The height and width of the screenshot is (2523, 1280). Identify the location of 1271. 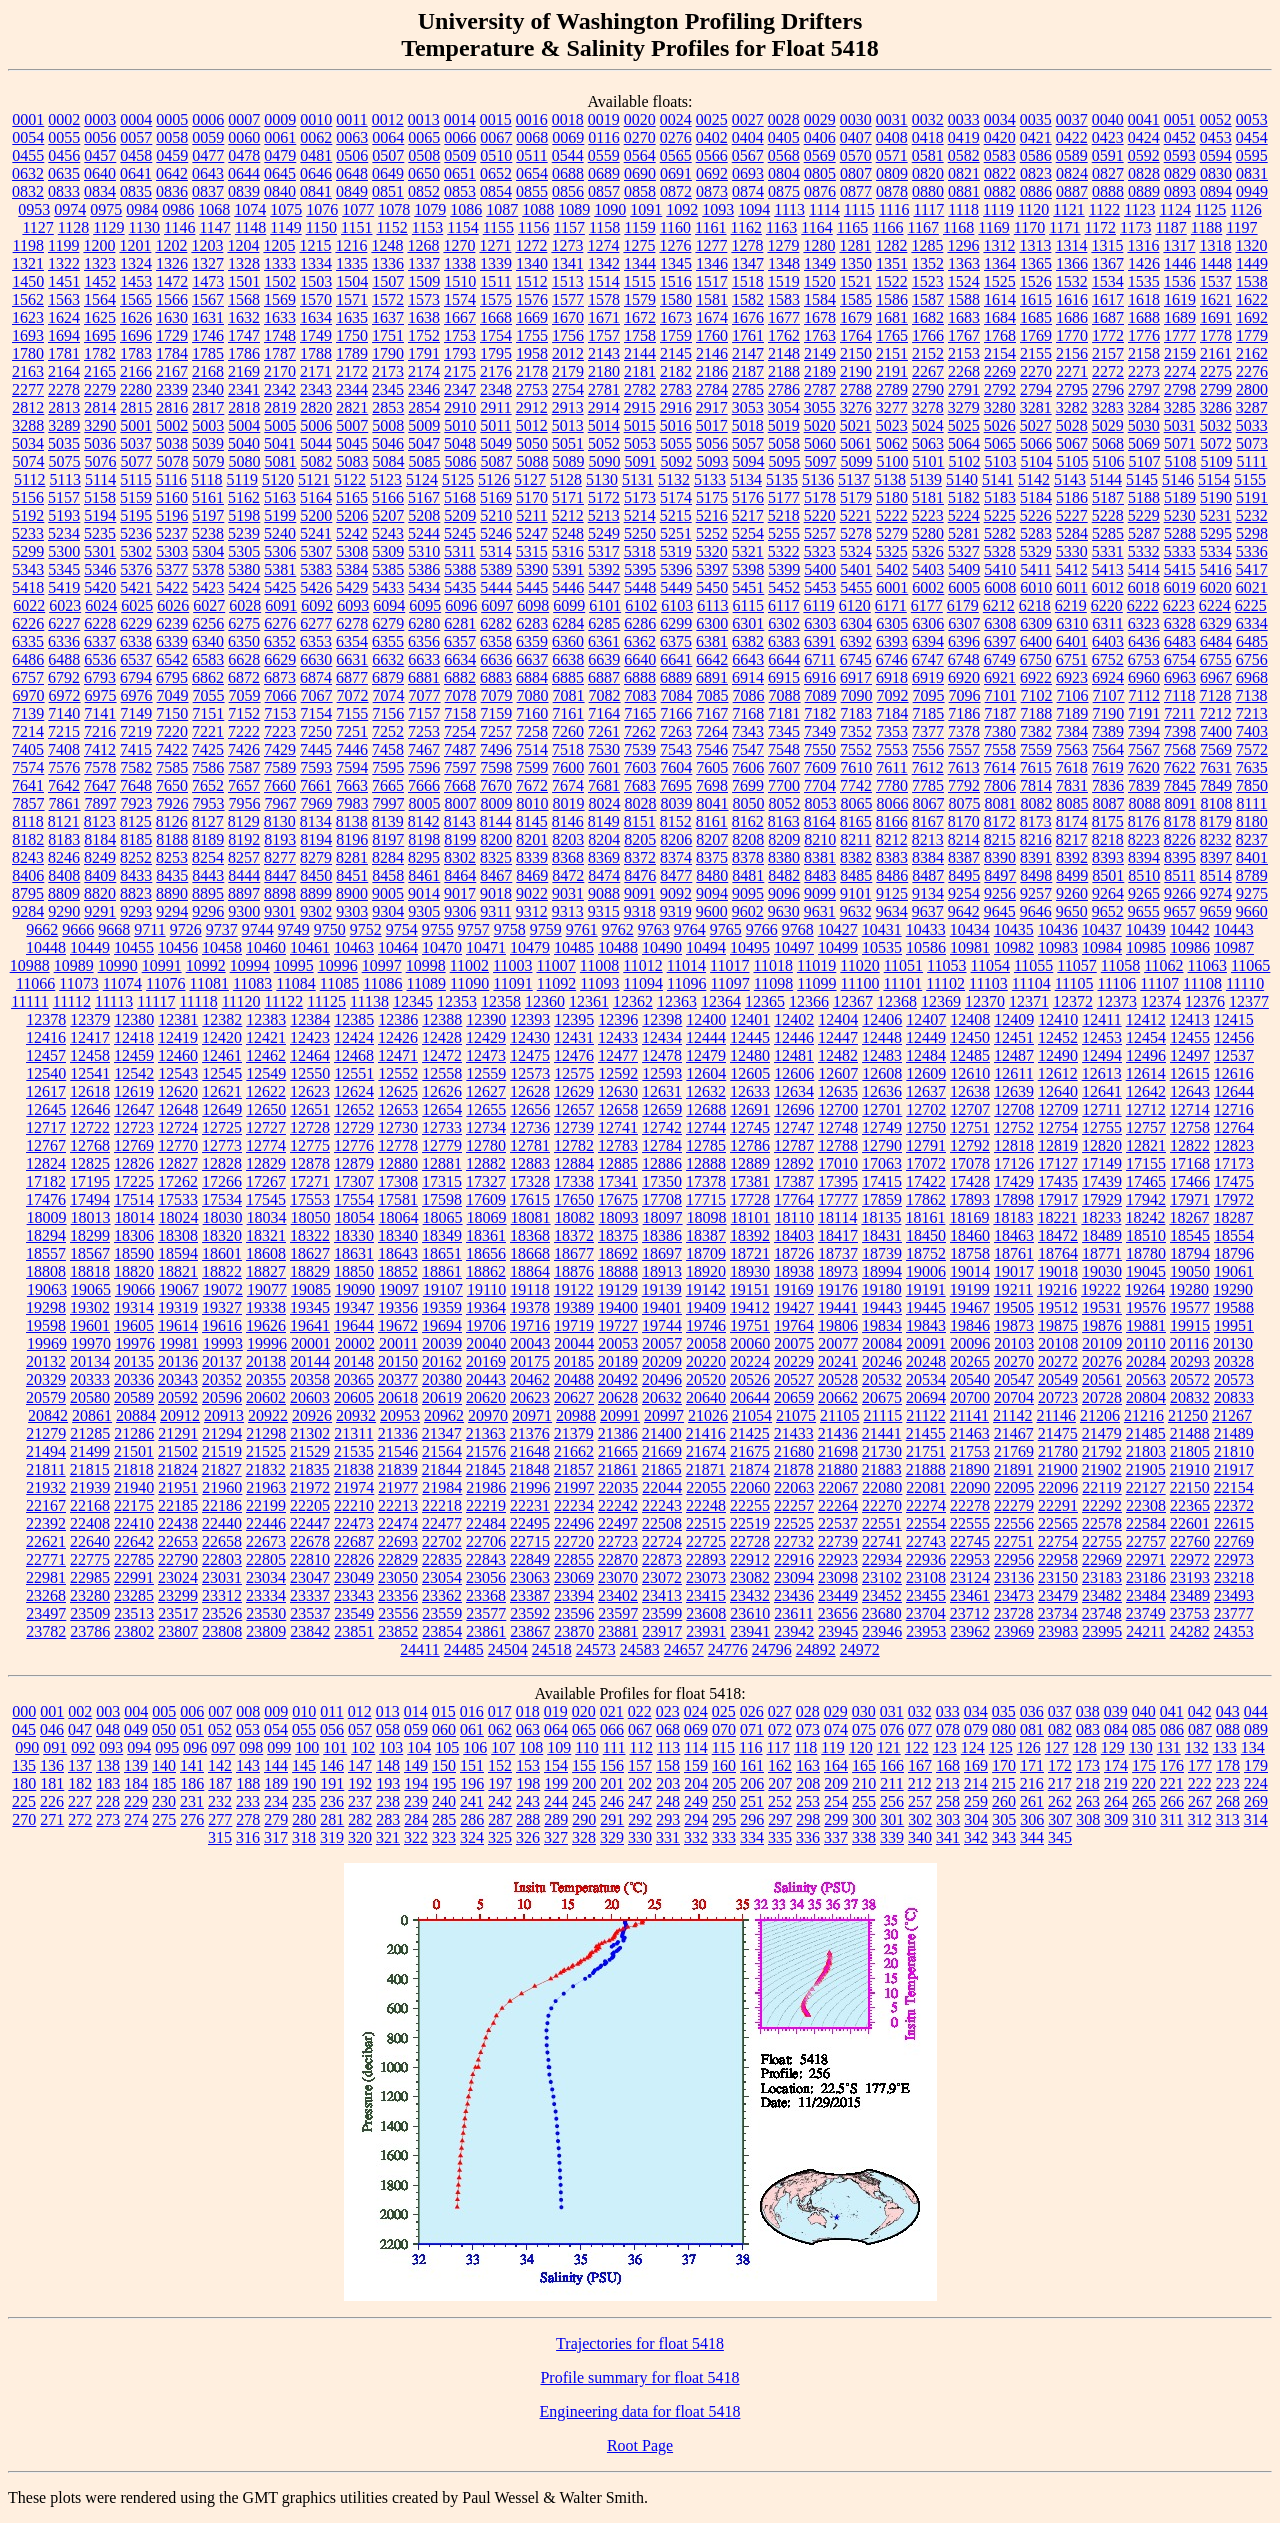
(495, 245).